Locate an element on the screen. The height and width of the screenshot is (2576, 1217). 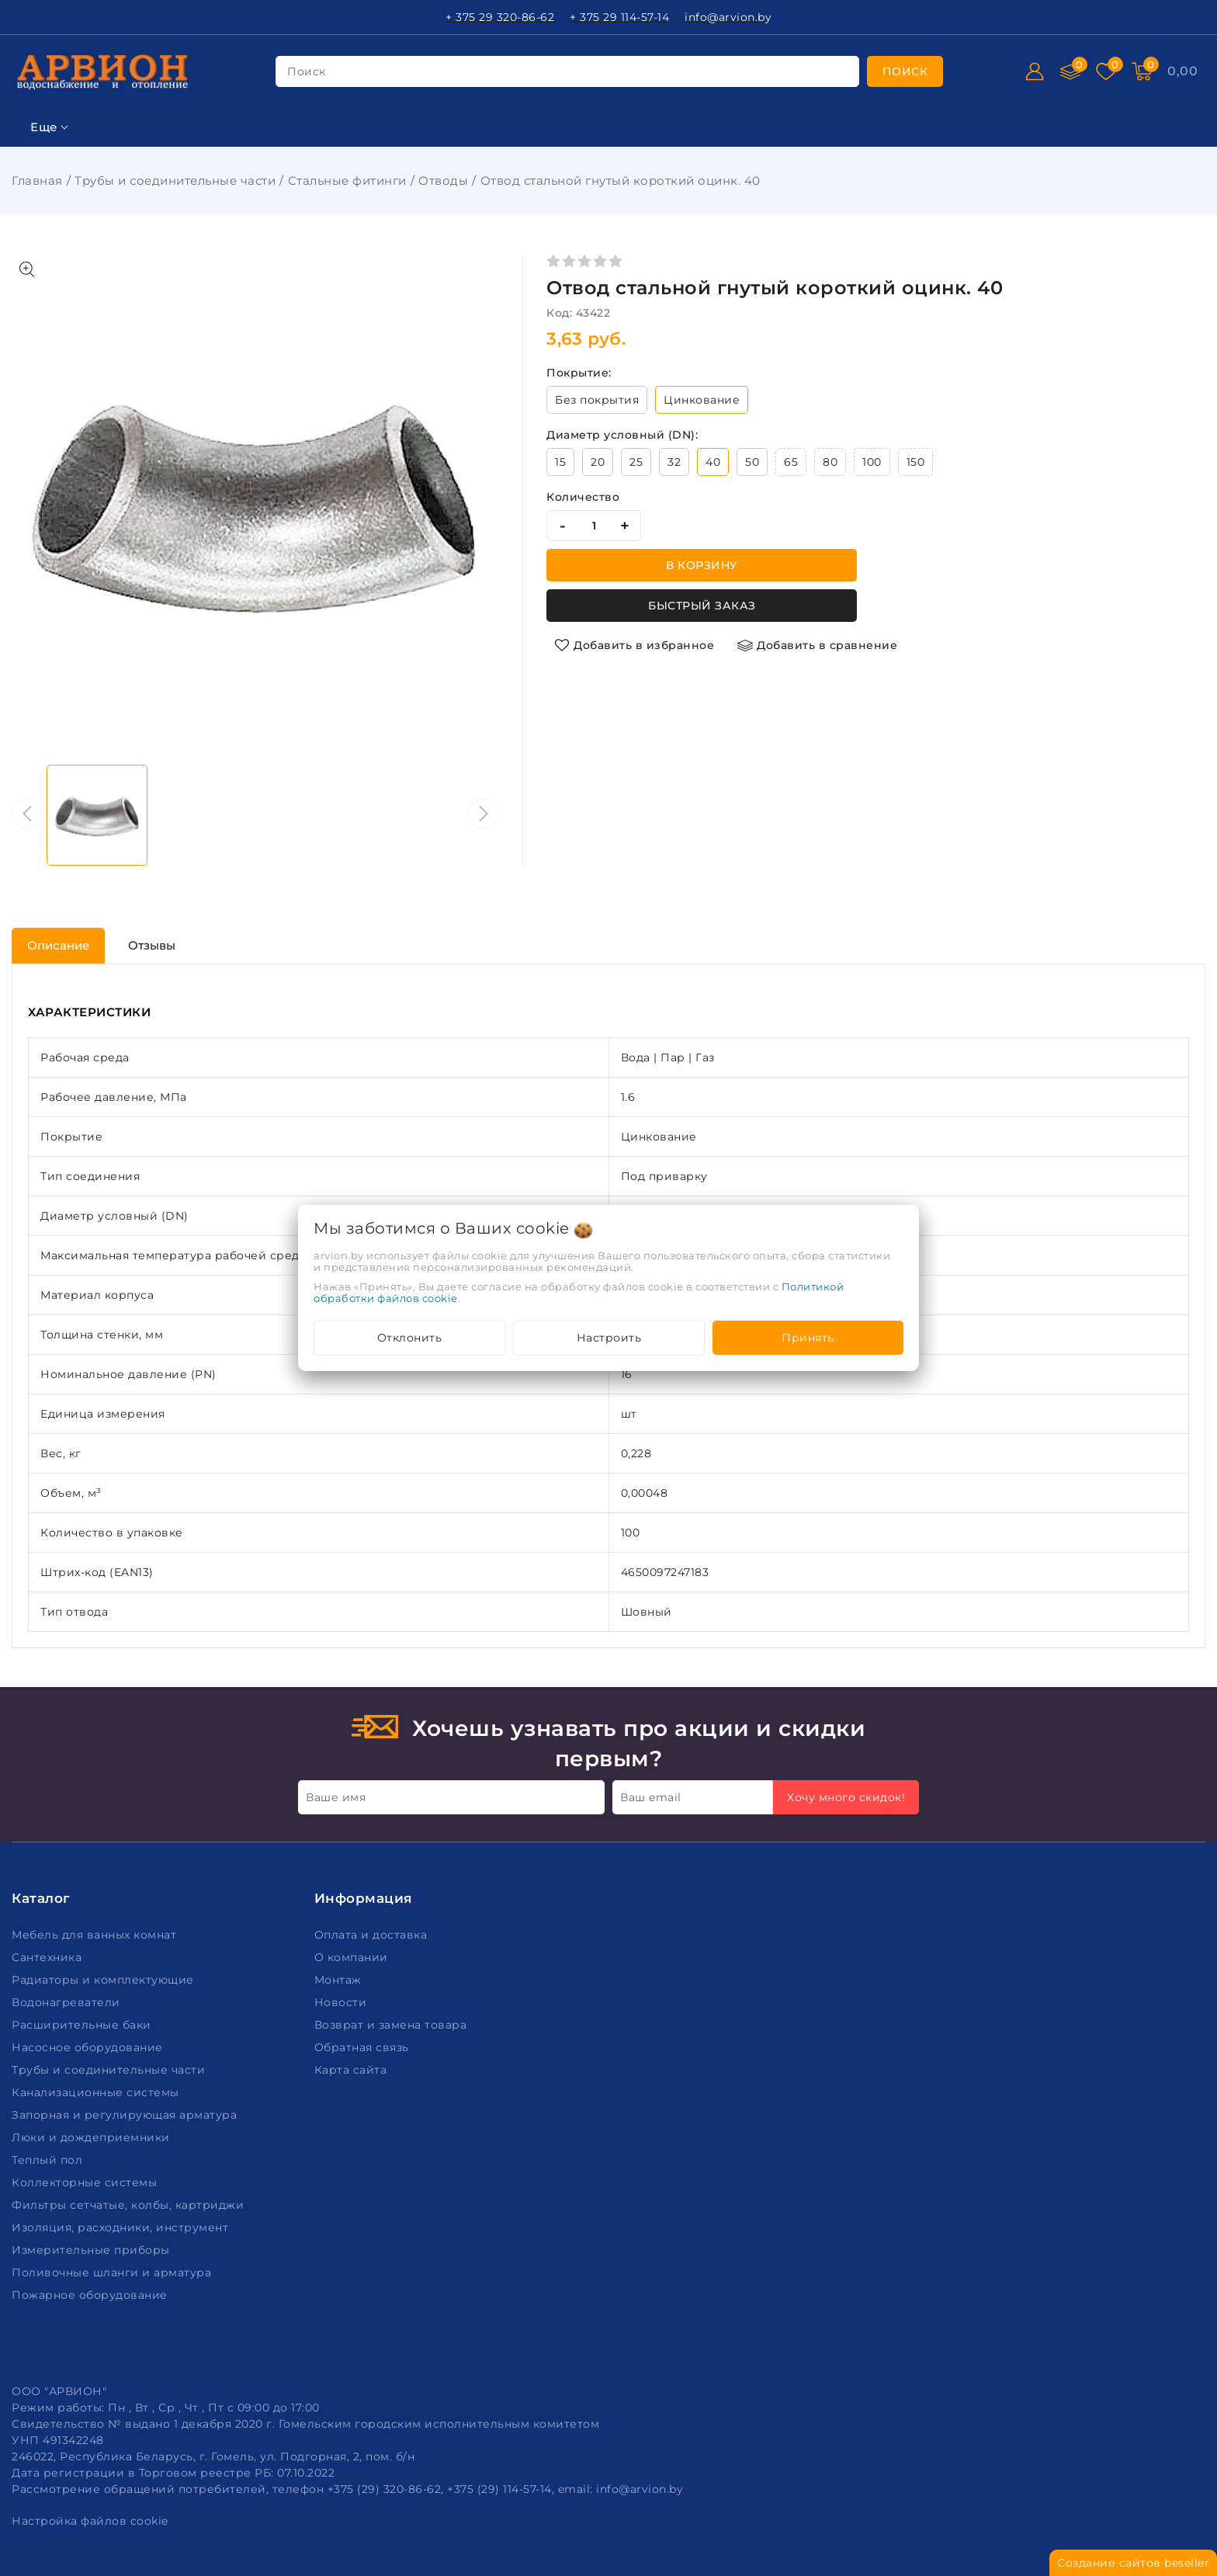
поиск is located at coordinates (306, 71).